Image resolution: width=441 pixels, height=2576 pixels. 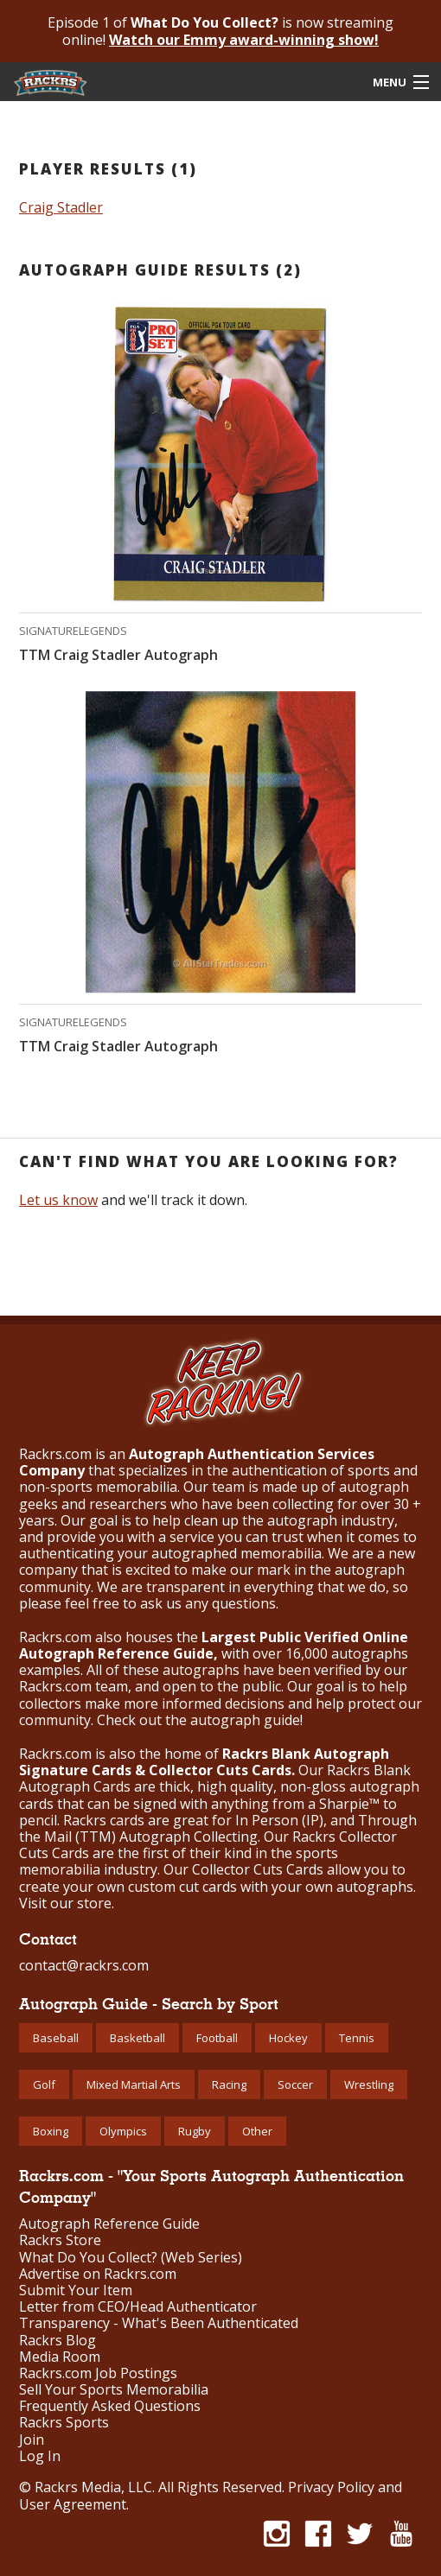 I want to click on Tennis, so click(x=356, y=2038).